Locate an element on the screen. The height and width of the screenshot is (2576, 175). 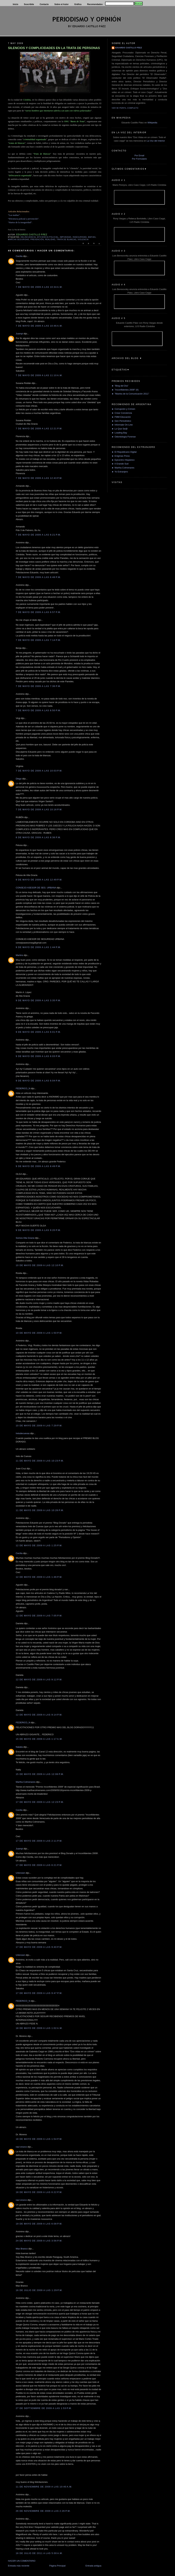
9 de mayo de 2009 a las 6:01 p.m. is located at coordinates (38, 1032).